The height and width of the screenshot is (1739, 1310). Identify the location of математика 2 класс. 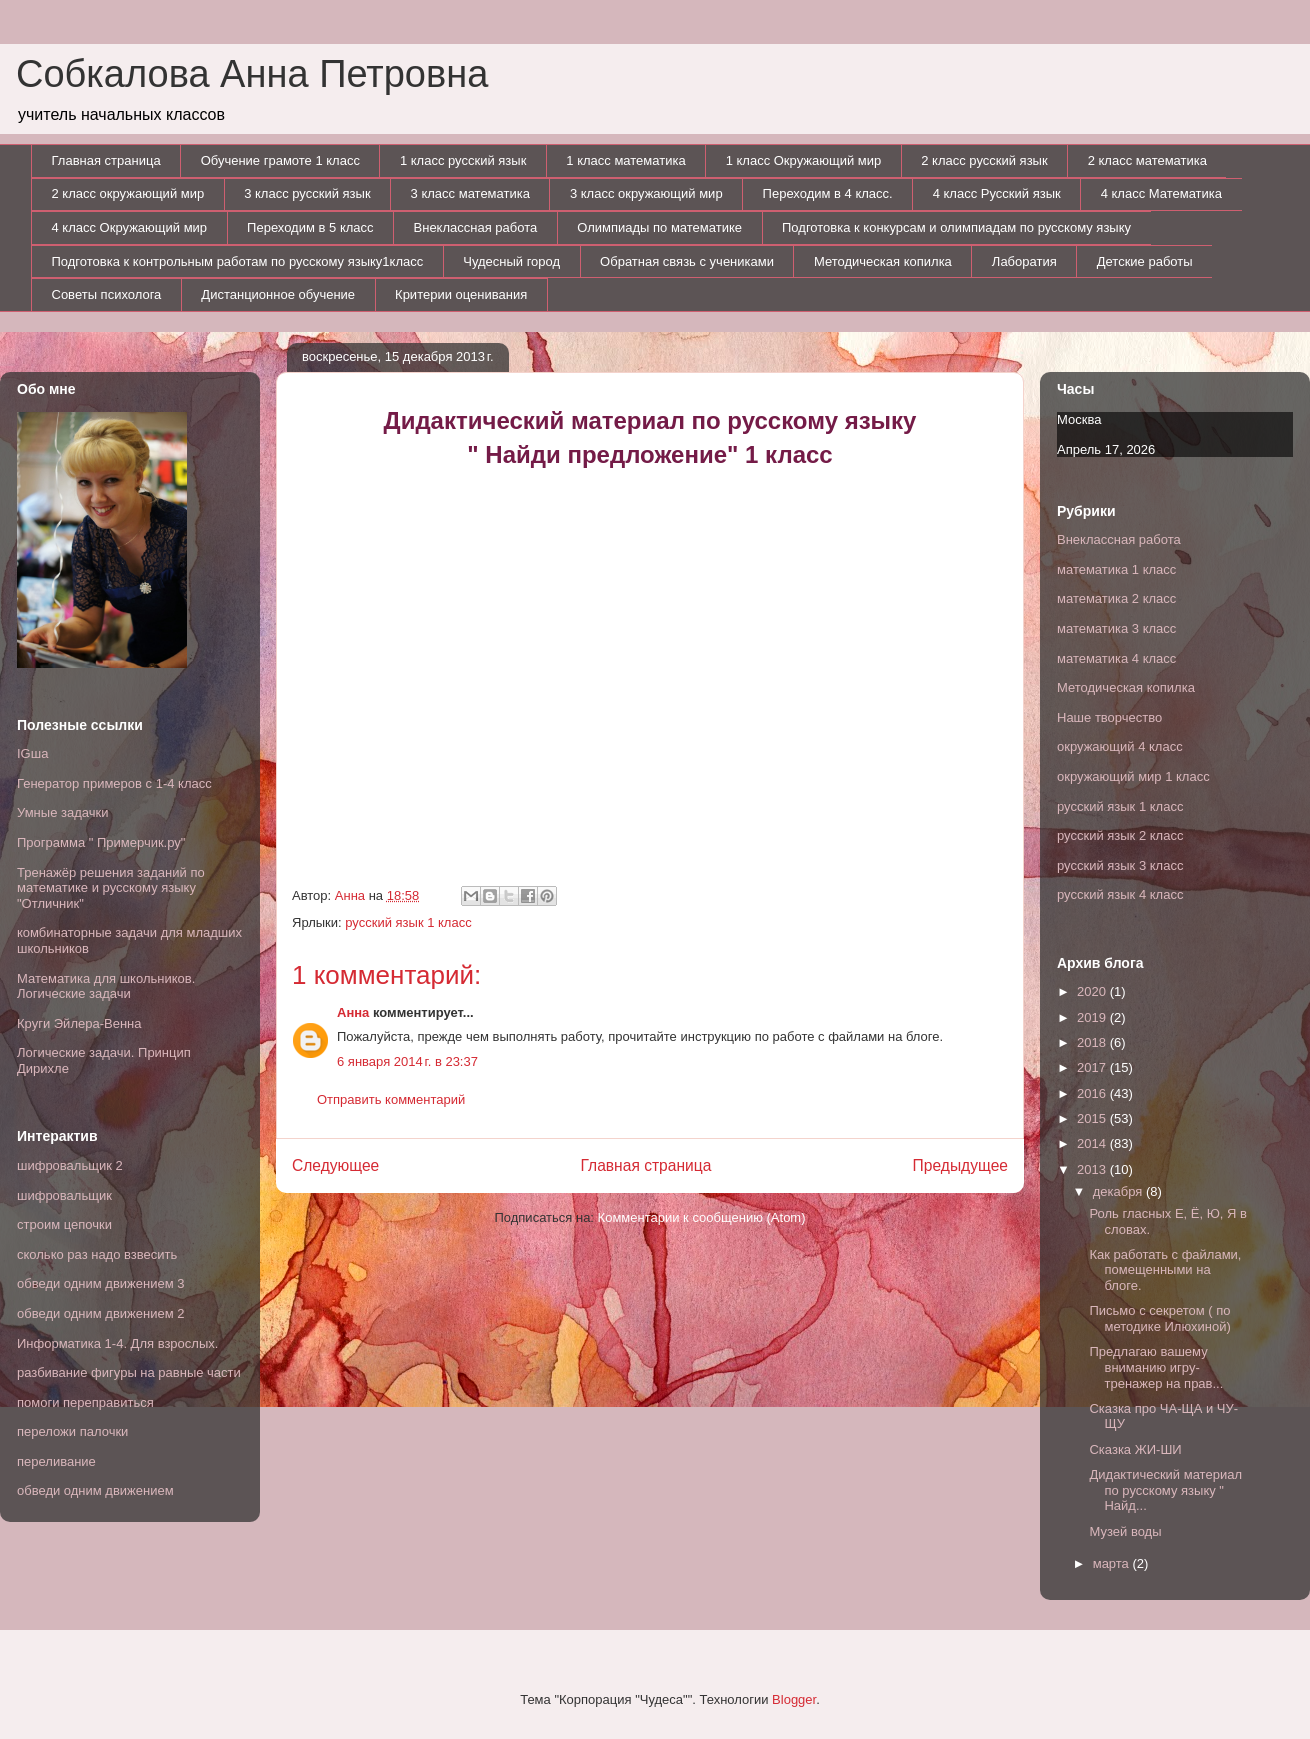
(1116, 598).